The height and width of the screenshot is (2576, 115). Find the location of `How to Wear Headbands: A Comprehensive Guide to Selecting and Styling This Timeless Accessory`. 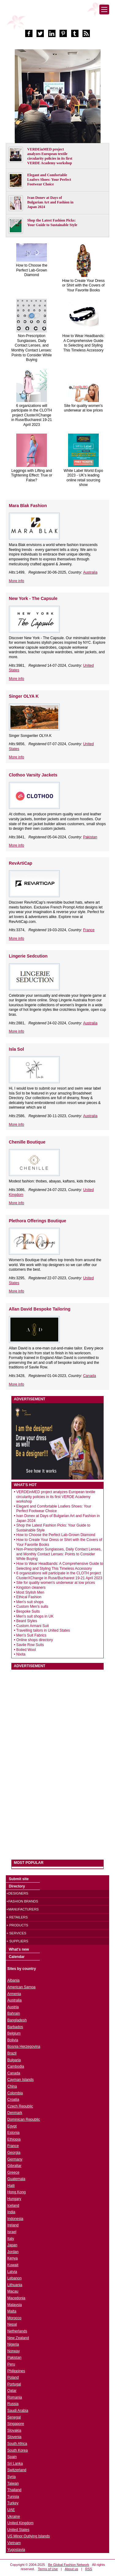

How to Wear Headbands: A Comprehensive Guide to Selecting and Styling This Timeless Accessory is located at coordinates (83, 343).